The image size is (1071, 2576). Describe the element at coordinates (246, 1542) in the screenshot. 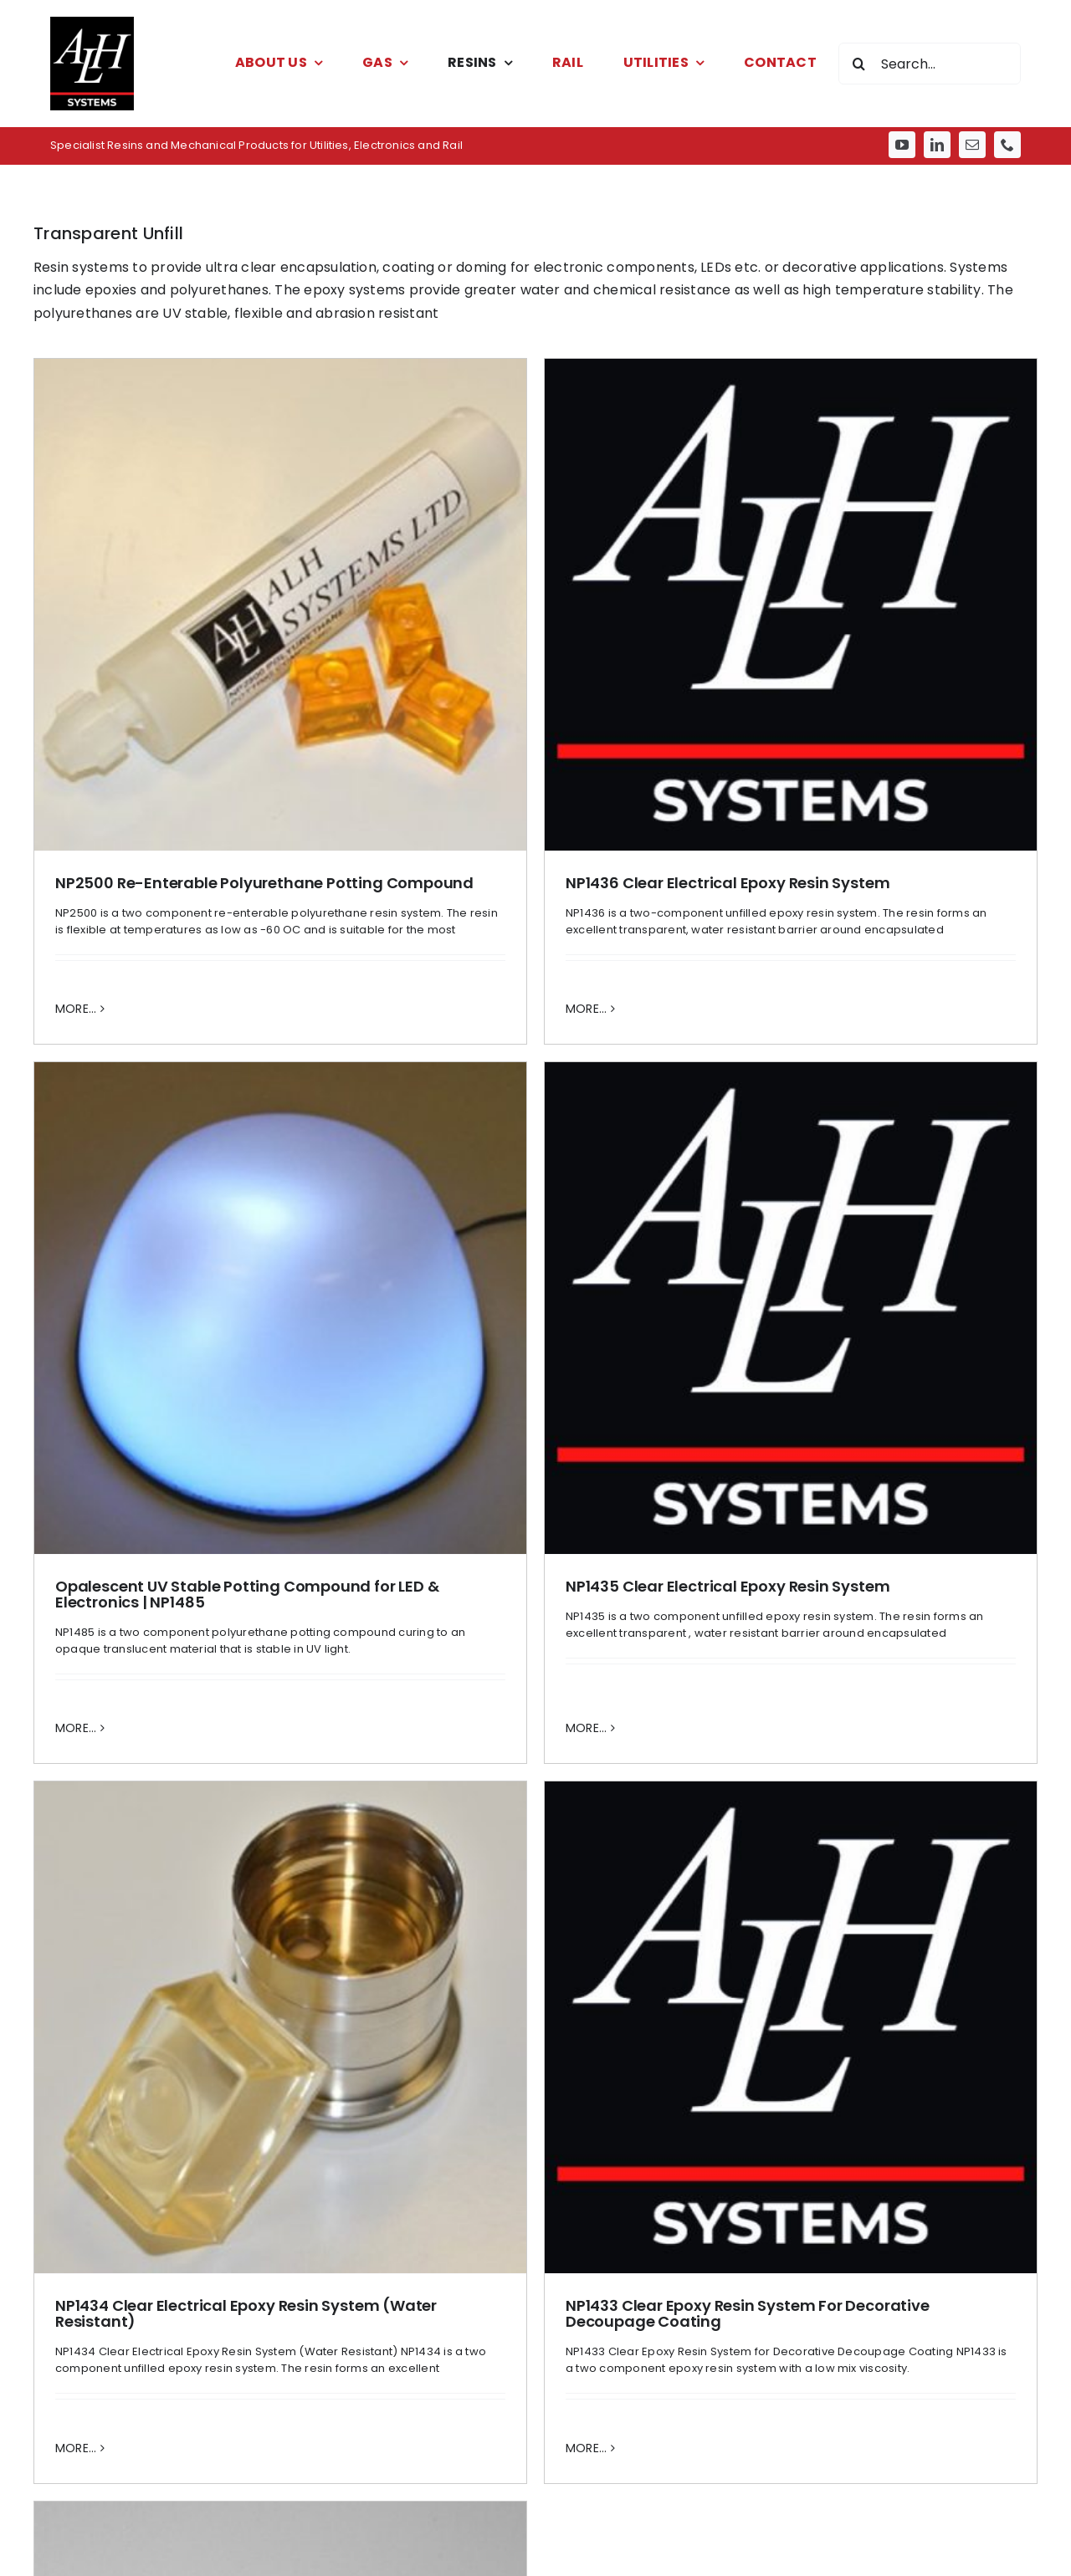

I see `NP1434 Clear Electrical Epoxy Resin System (Water Resistant)` at that location.